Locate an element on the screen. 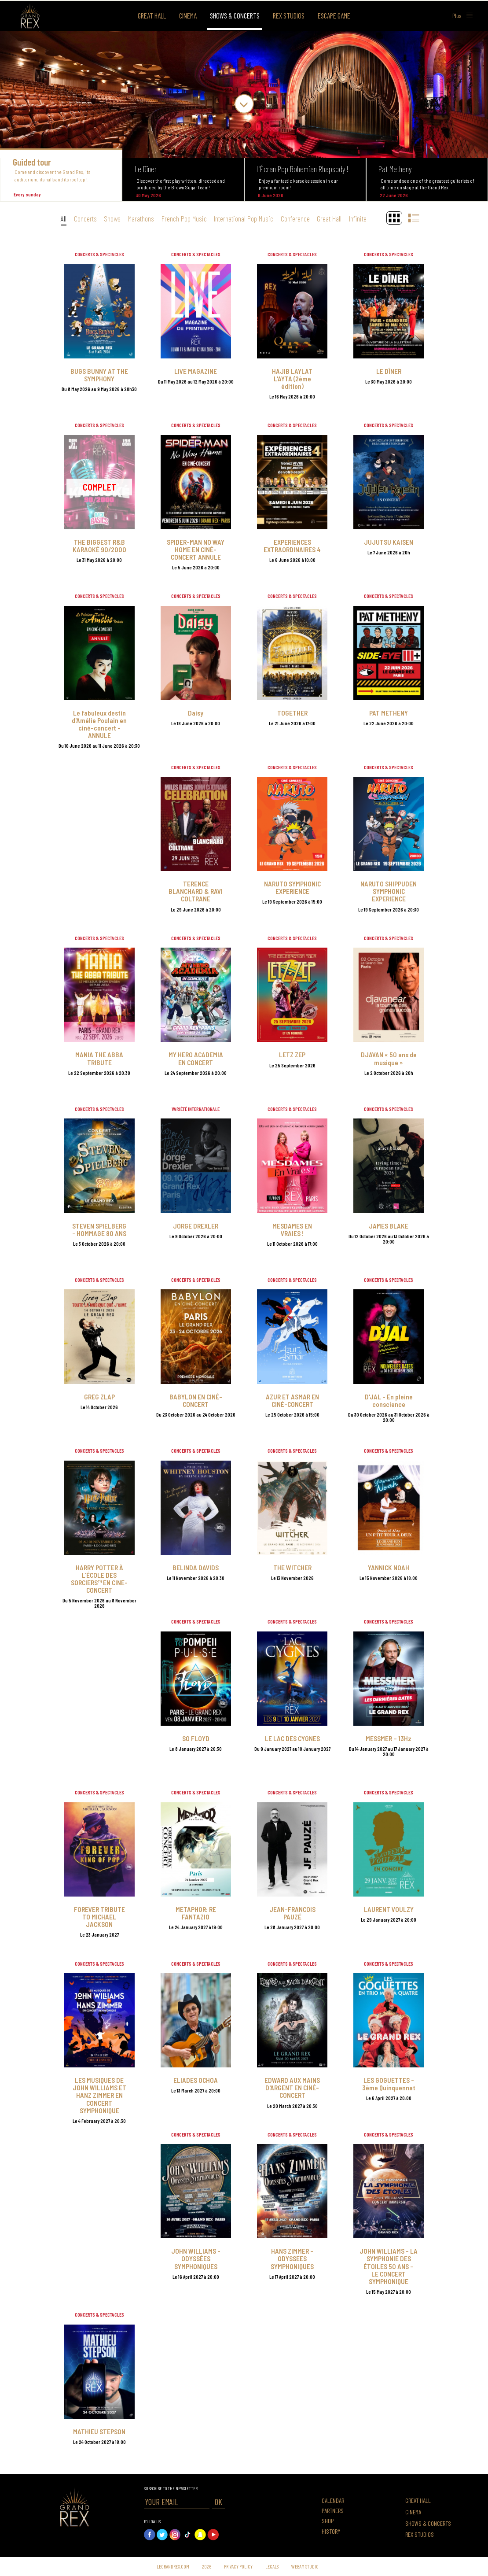 This screenshot has height=2576, width=488. TOGETHER is located at coordinates (292, 713).